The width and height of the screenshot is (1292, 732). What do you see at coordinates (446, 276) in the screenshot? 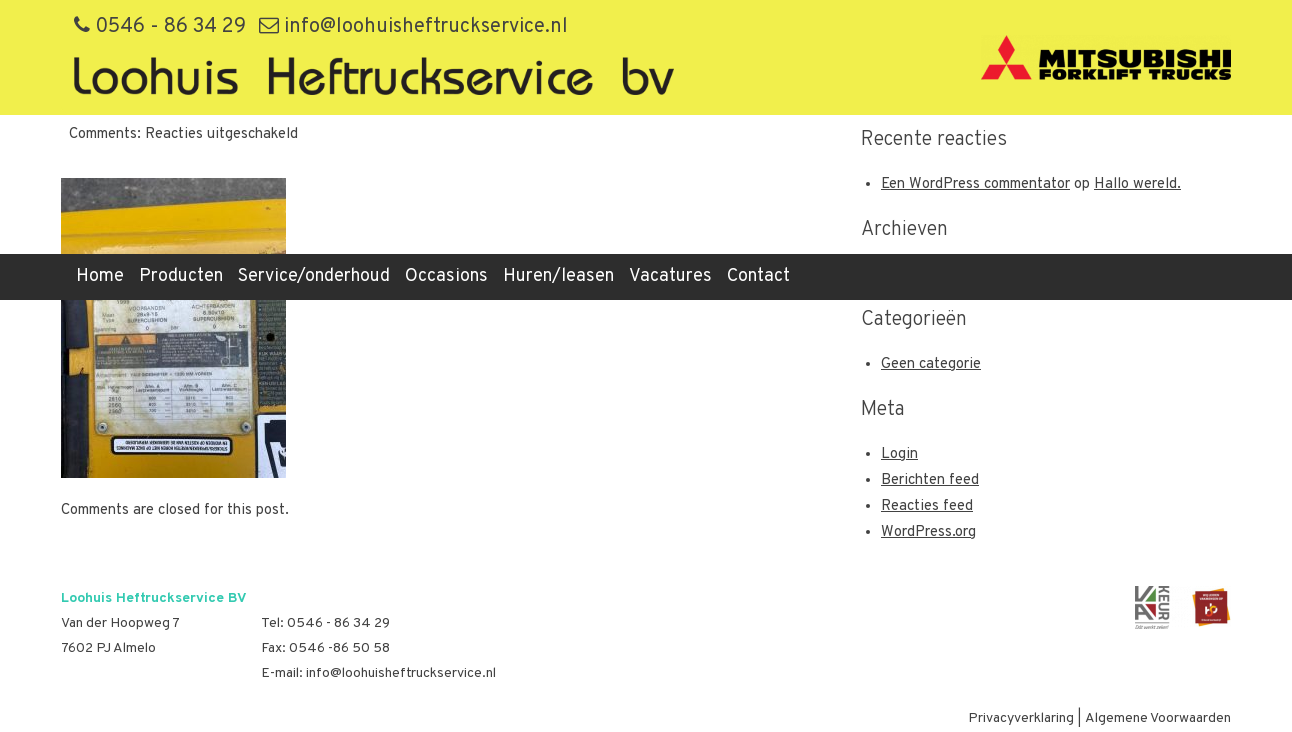
I see `Occasions` at bounding box center [446, 276].